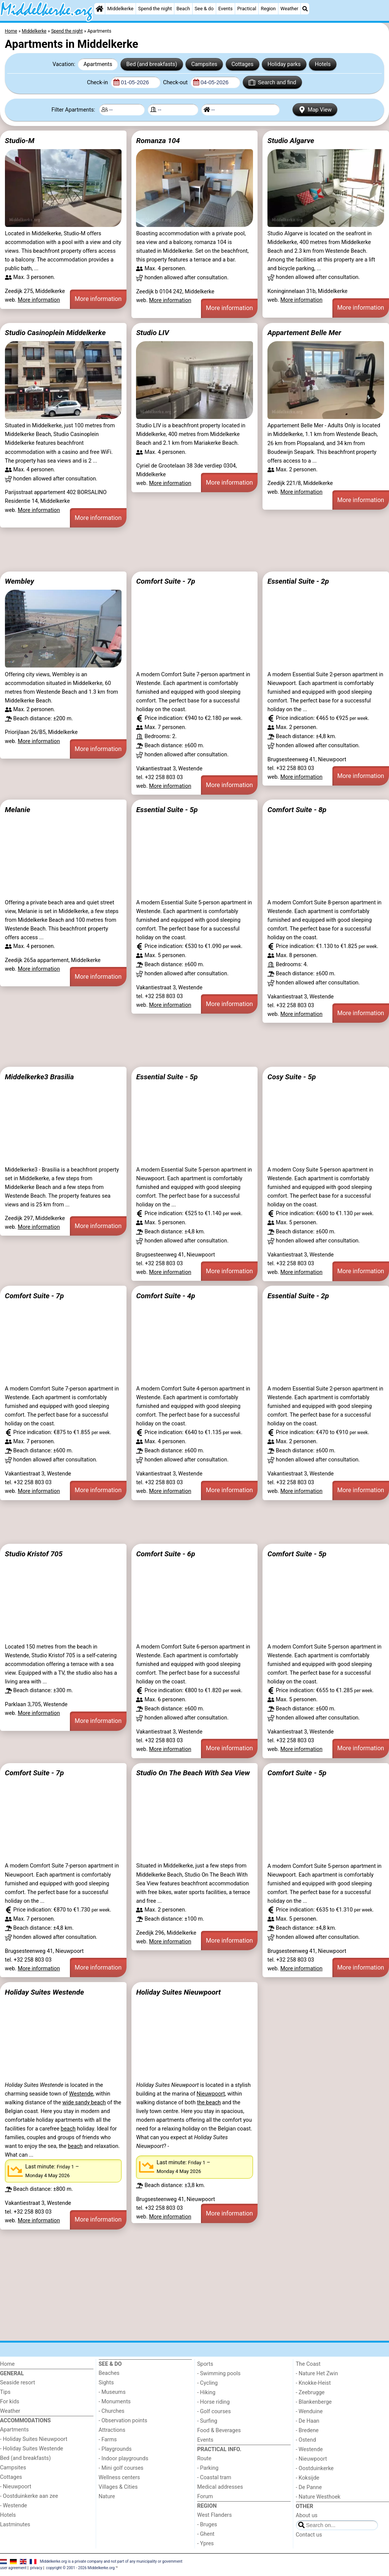 This screenshot has width=389, height=2576. What do you see at coordinates (107, 2496) in the screenshot?
I see `Nature` at bounding box center [107, 2496].